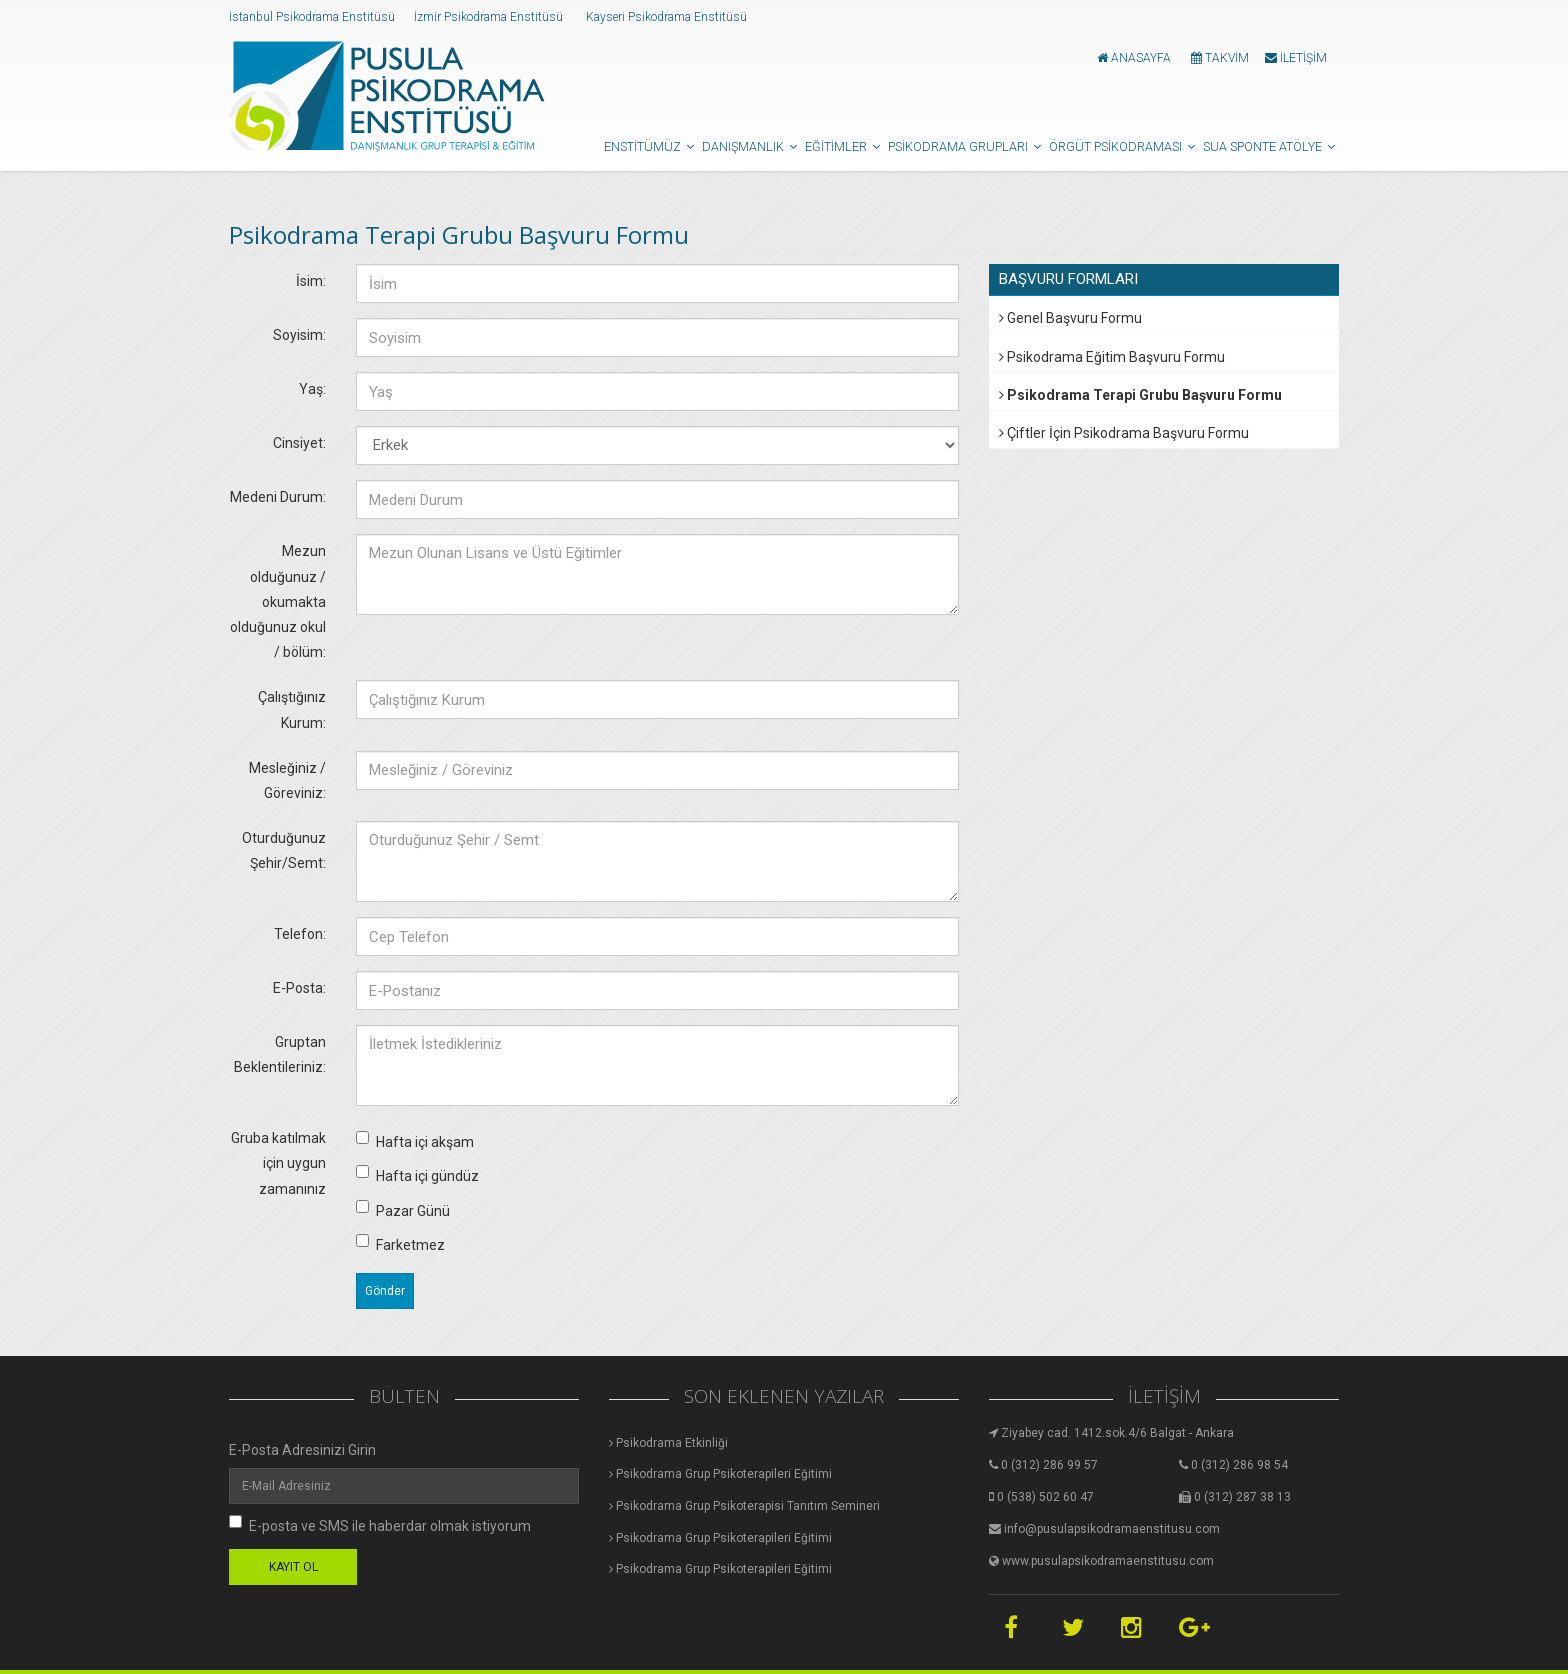 The width and height of the screenshot is (1568, 1674). Describe the element at coordinates (385, 1291) in the screenshot. I see `Gönder` at that location.